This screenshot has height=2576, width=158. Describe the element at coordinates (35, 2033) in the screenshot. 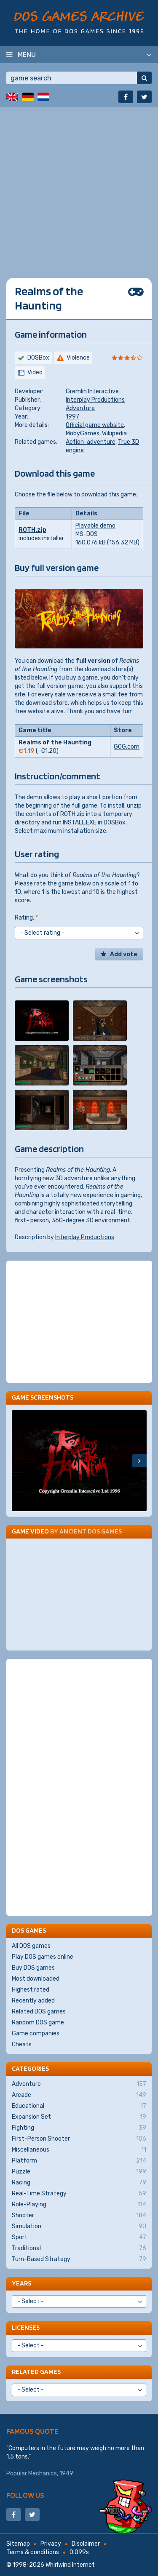

I see `Game companies` at that location.